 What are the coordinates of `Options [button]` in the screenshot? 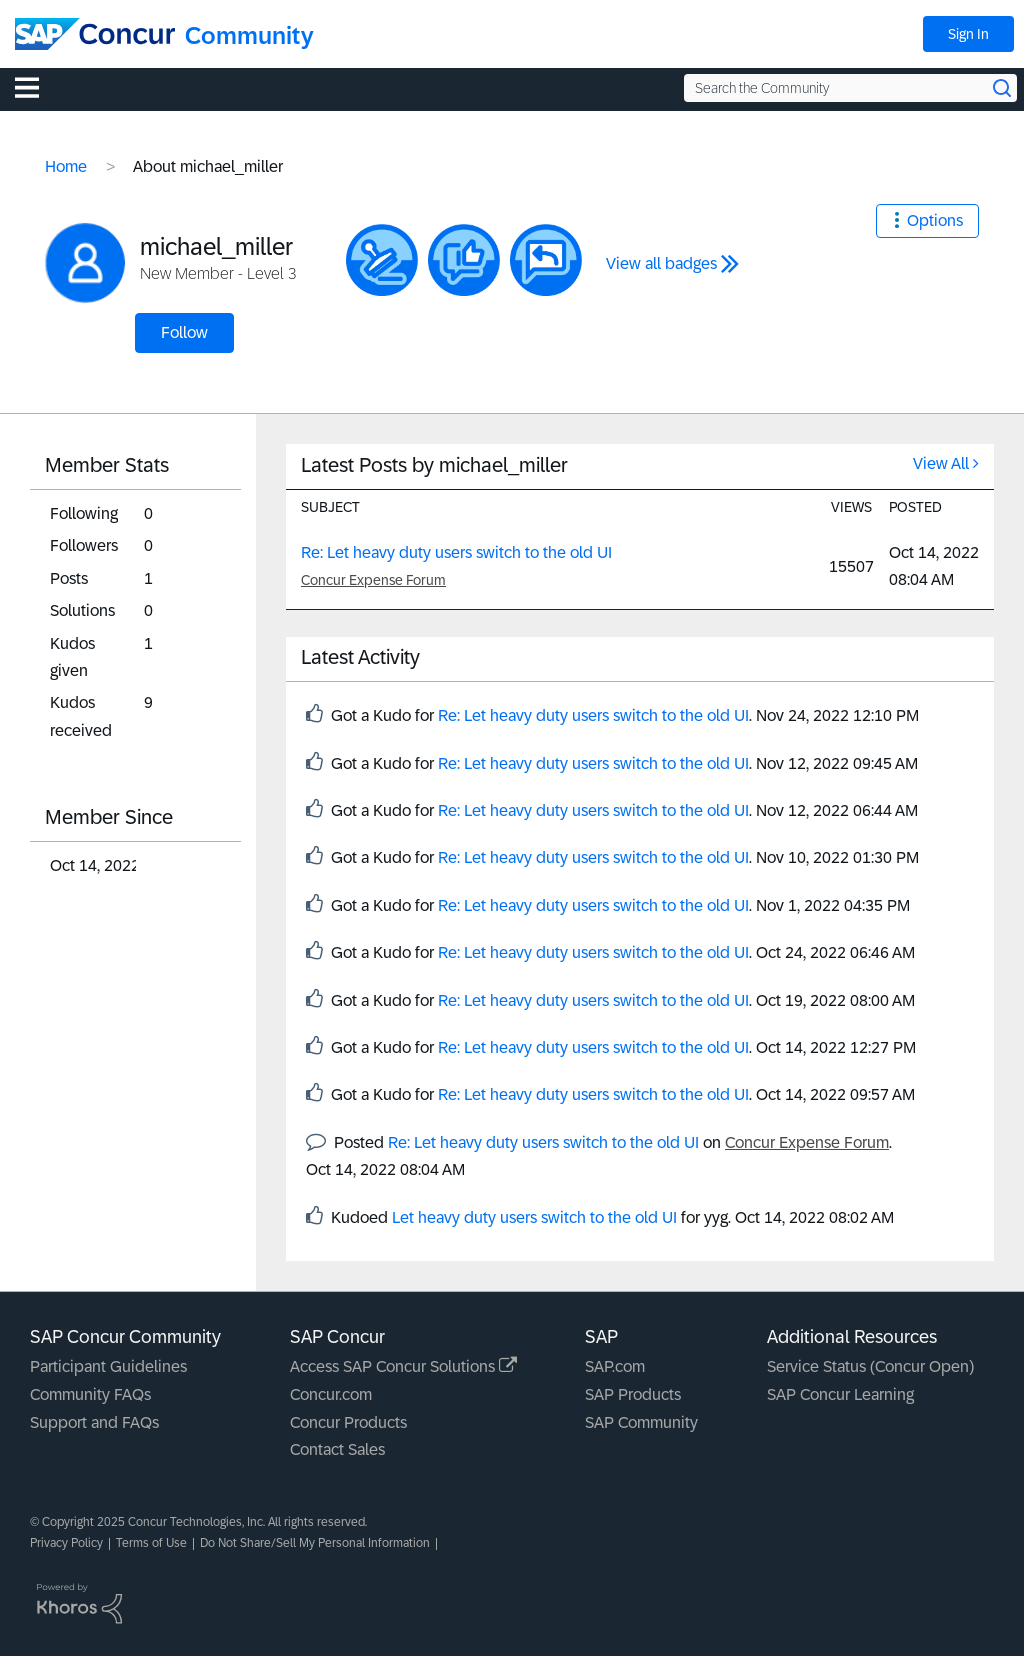 It's located at (935, 220).